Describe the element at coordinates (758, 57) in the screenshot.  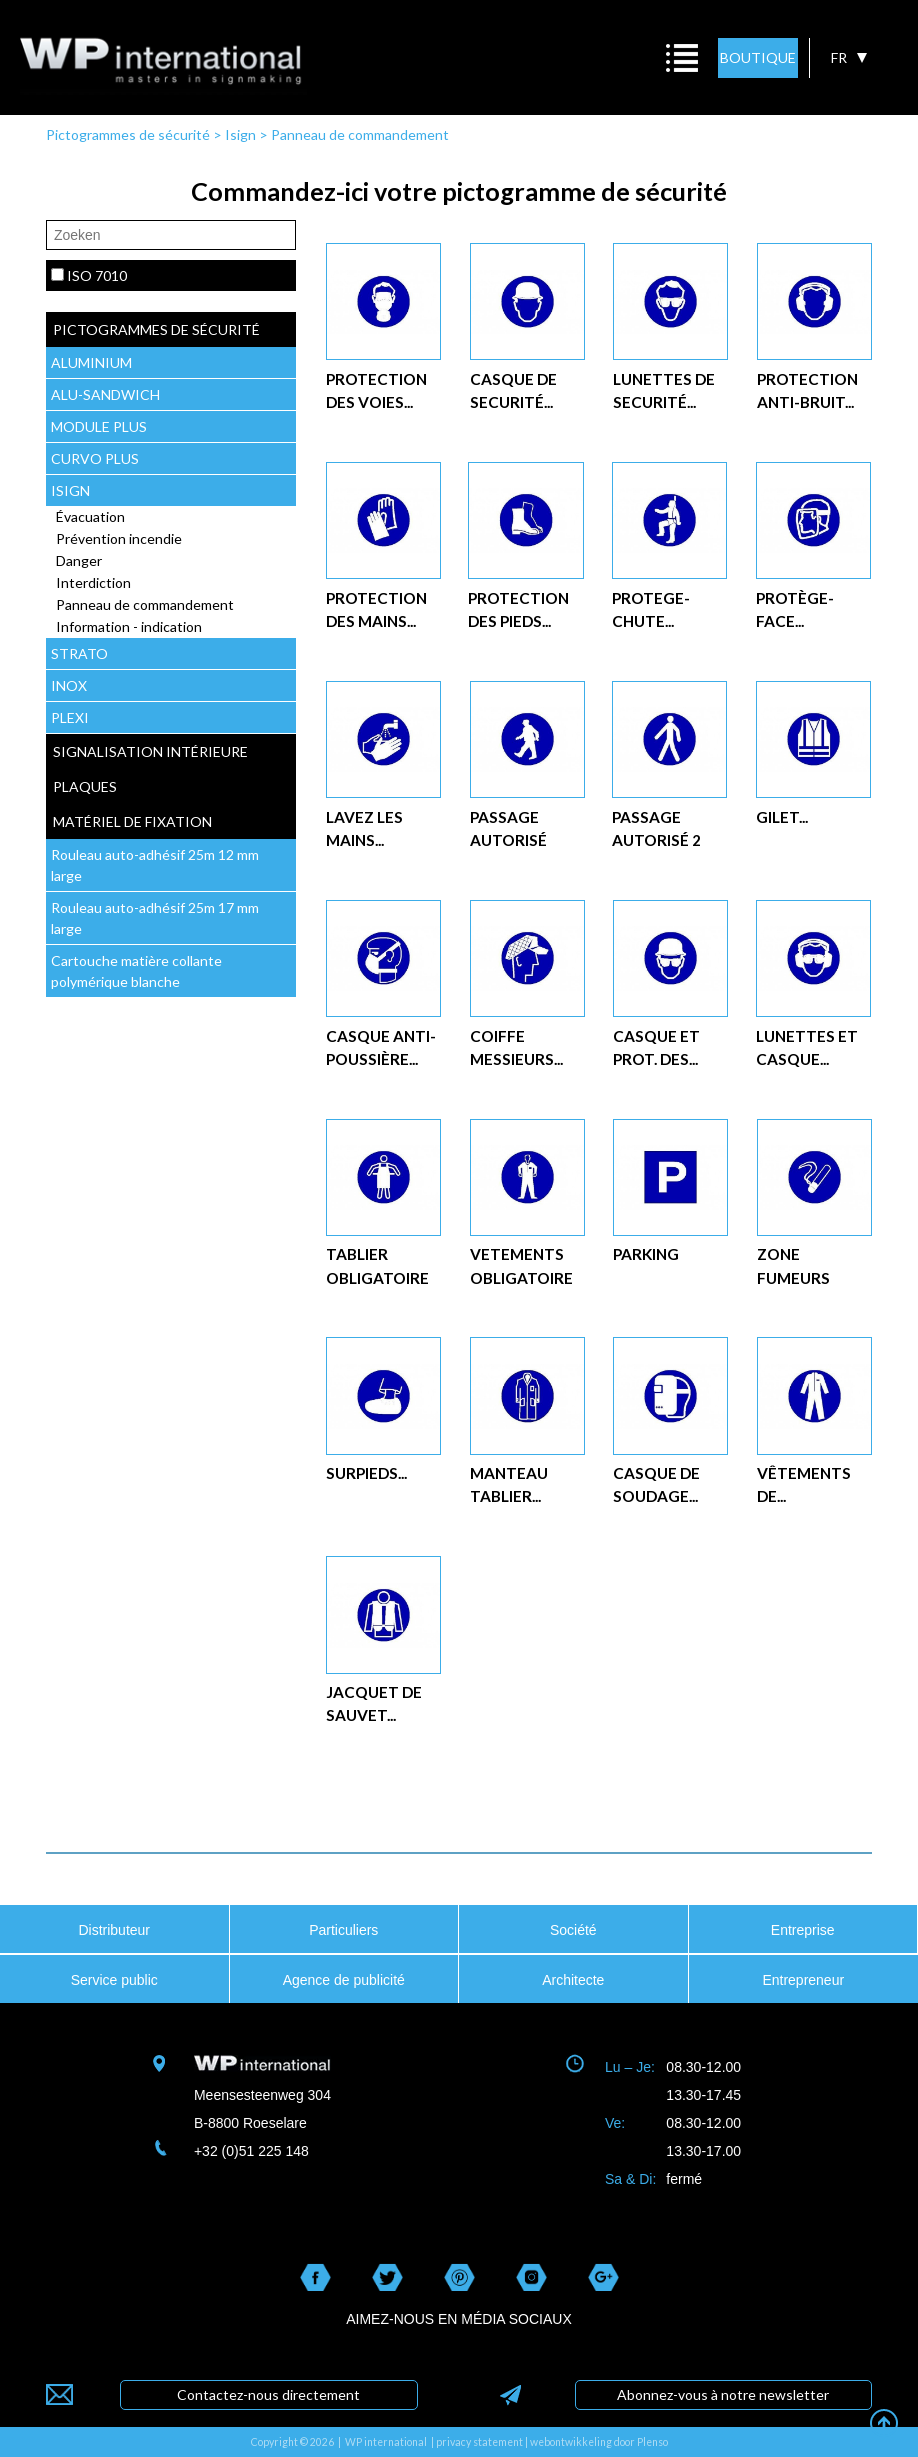
I see `BOUTIQUE` at that location.